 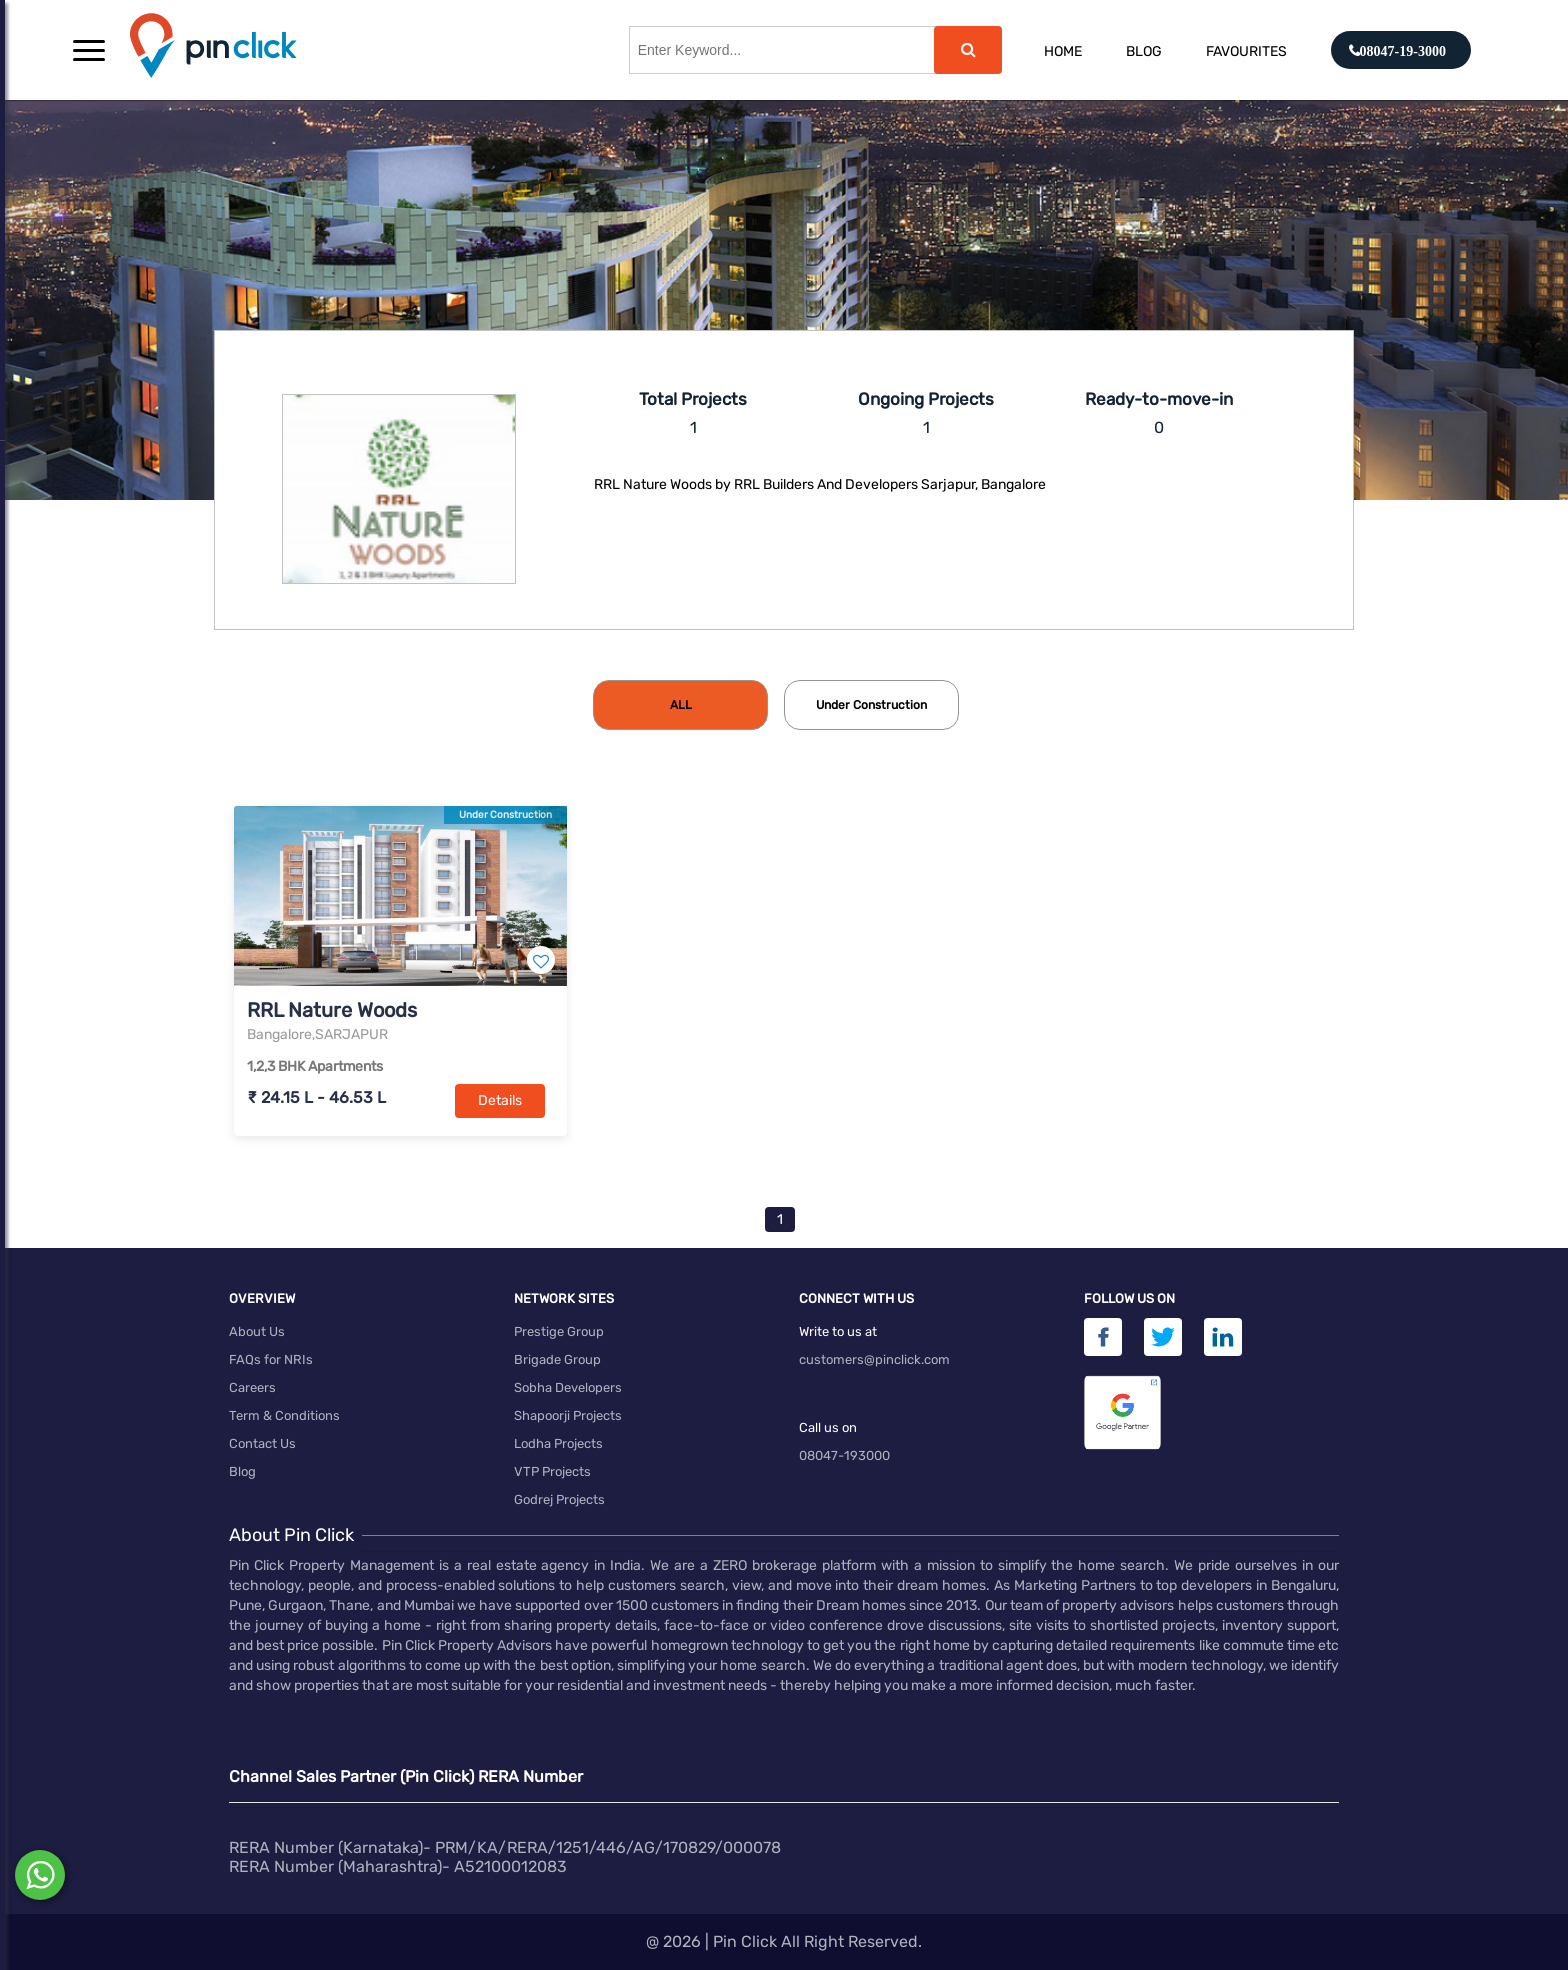 I want to click on Home, so click(x=1063, y=51).